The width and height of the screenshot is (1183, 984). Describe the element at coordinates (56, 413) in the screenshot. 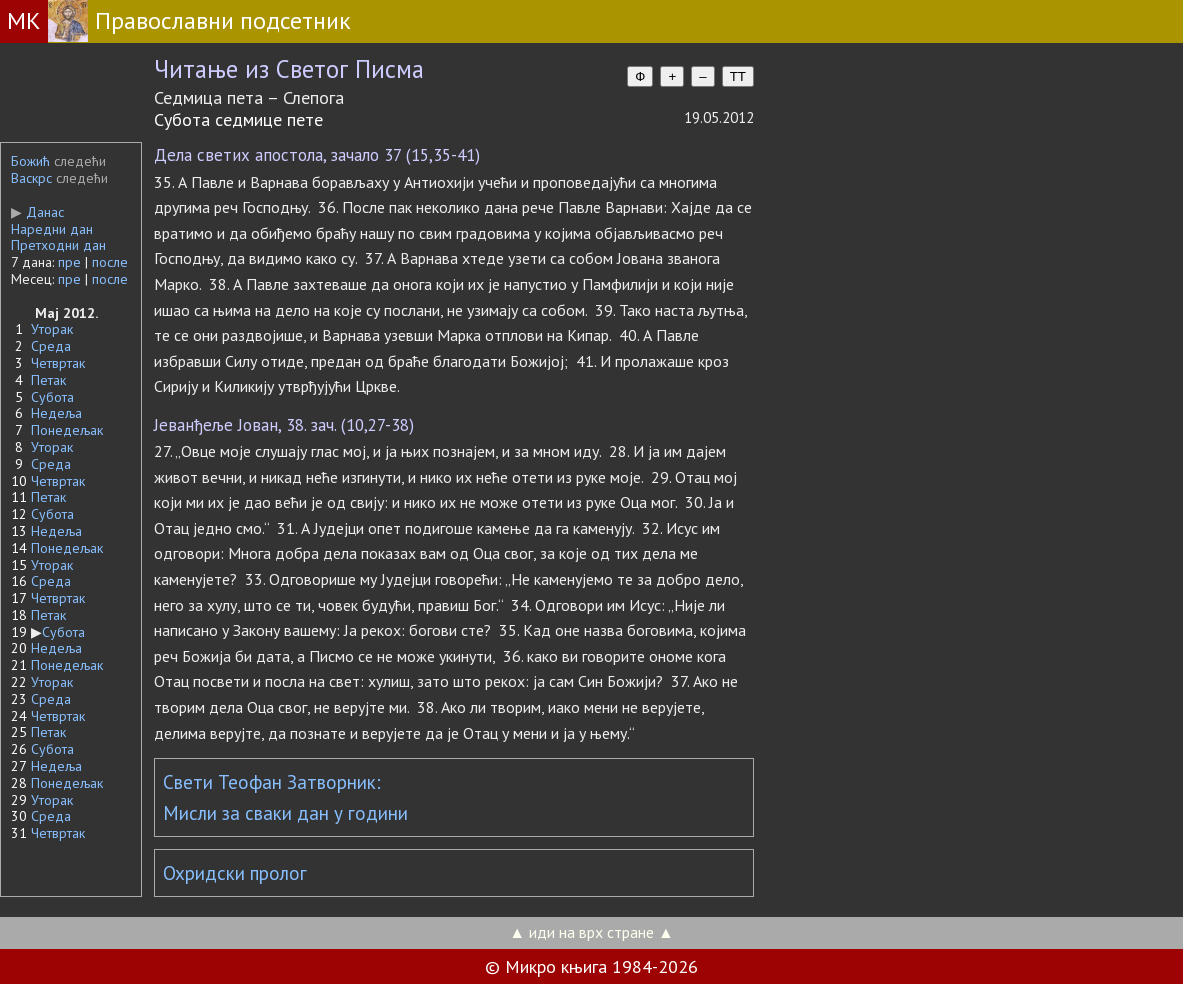

I see `Недеља` at that location.